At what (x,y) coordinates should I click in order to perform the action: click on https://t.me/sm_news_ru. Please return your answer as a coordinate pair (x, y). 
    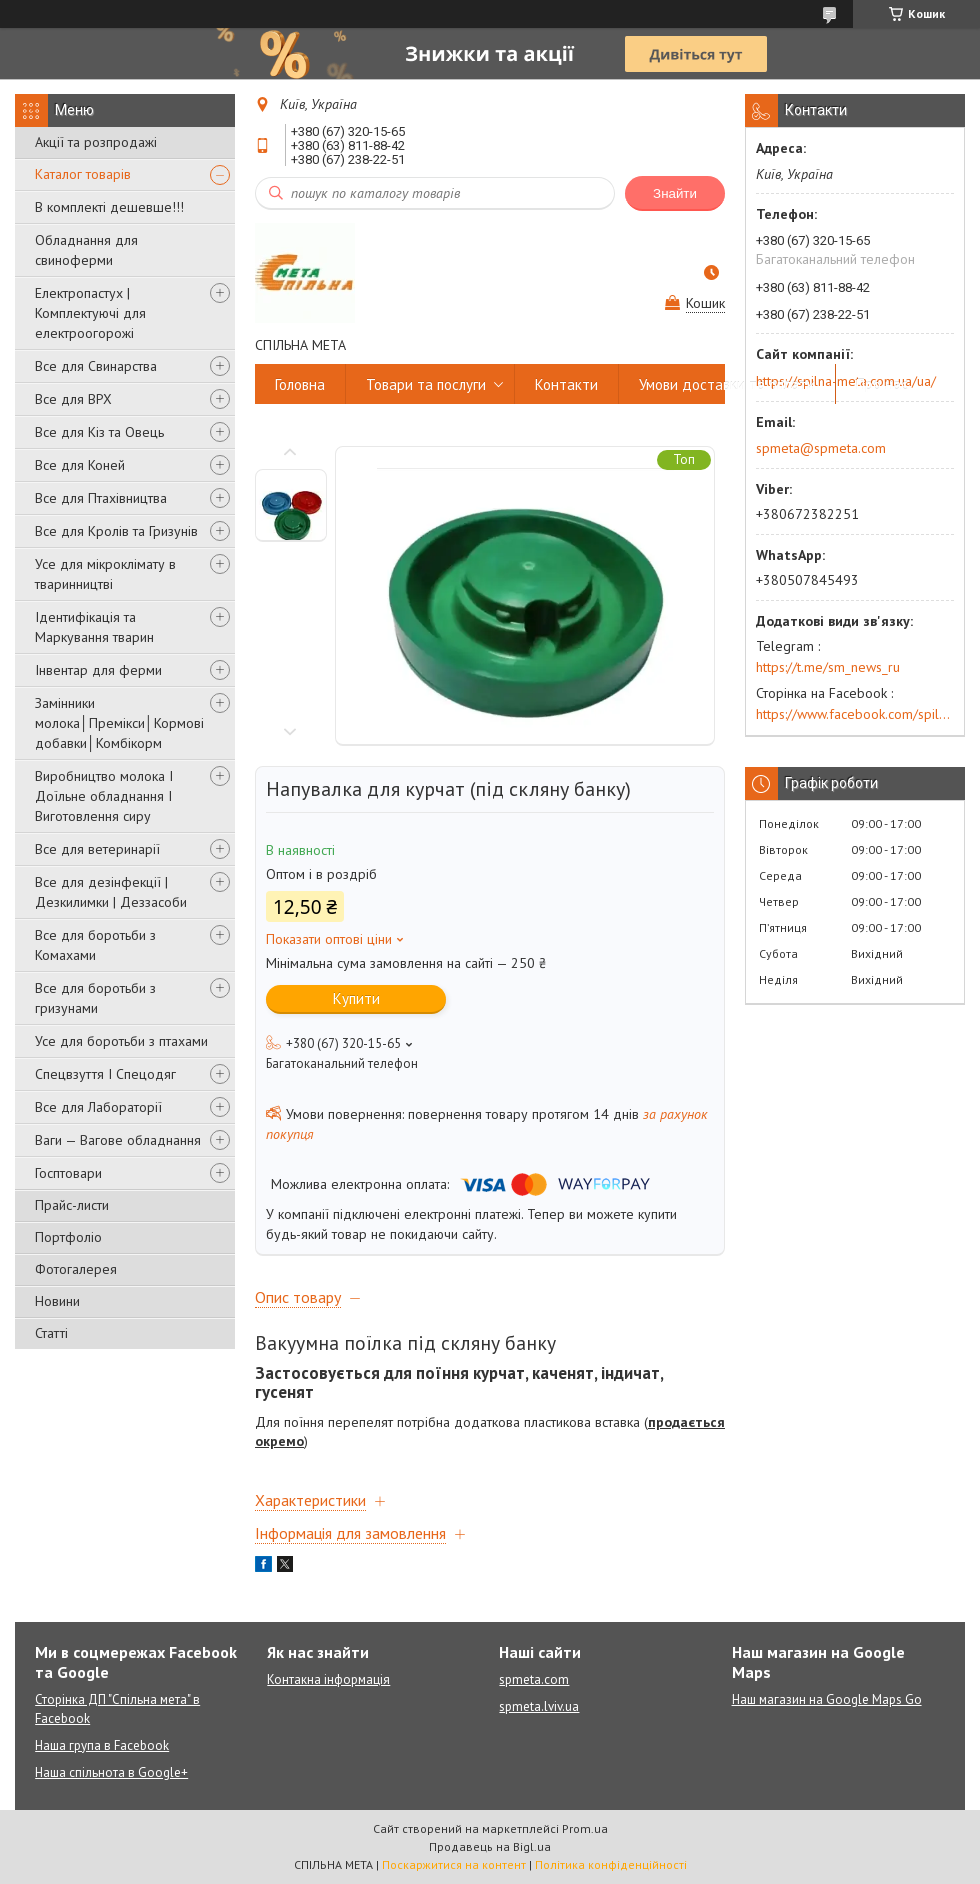
    Looking at the image, I should click on (828, 667).